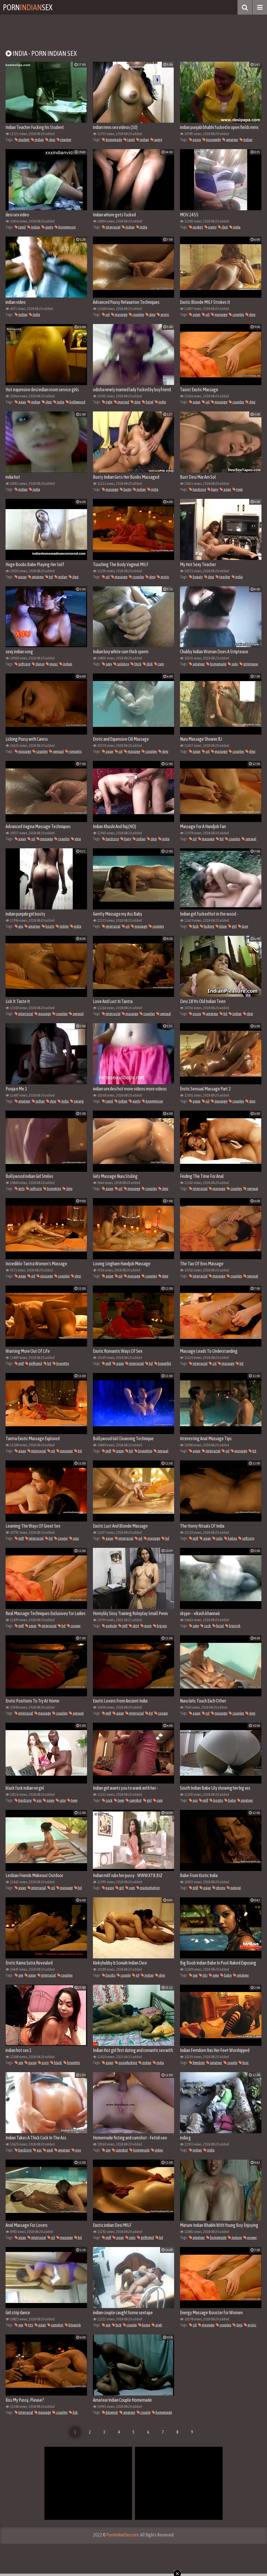 The width and height of the screenshot is (267, 2576). What do you see at coordinates (134, 1626) in the screenshot?
I see `skirt` at bounding box center [134, 1626].